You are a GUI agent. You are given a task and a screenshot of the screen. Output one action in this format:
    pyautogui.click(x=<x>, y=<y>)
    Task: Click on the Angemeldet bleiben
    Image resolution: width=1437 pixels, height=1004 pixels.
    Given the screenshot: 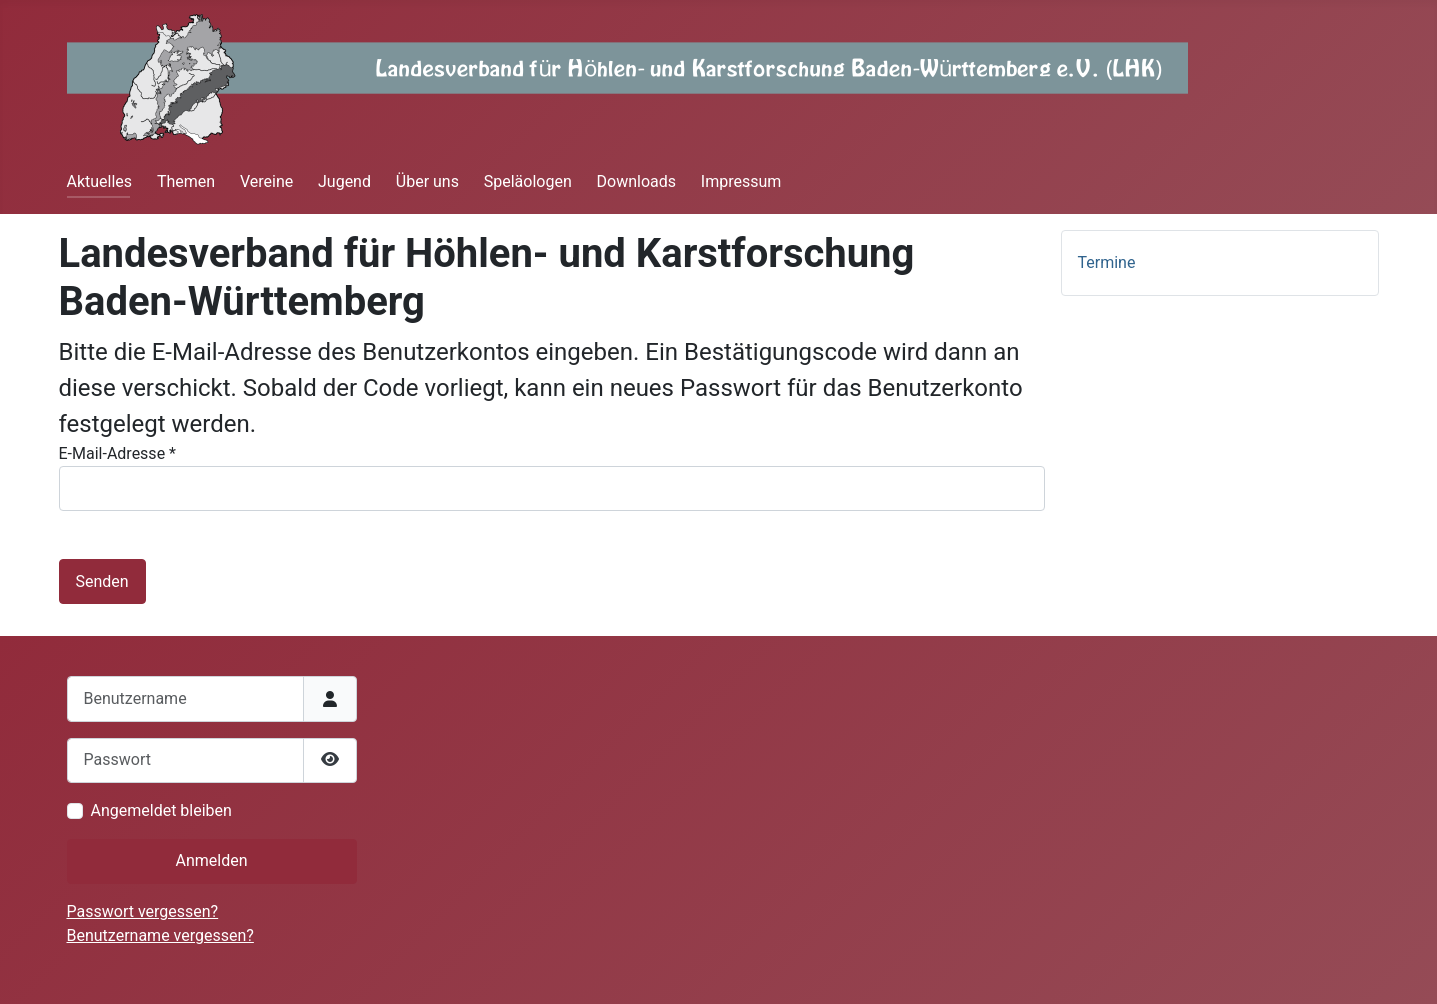 What is the action you would take?
    pyautogui.click(x=161, y=810)
    